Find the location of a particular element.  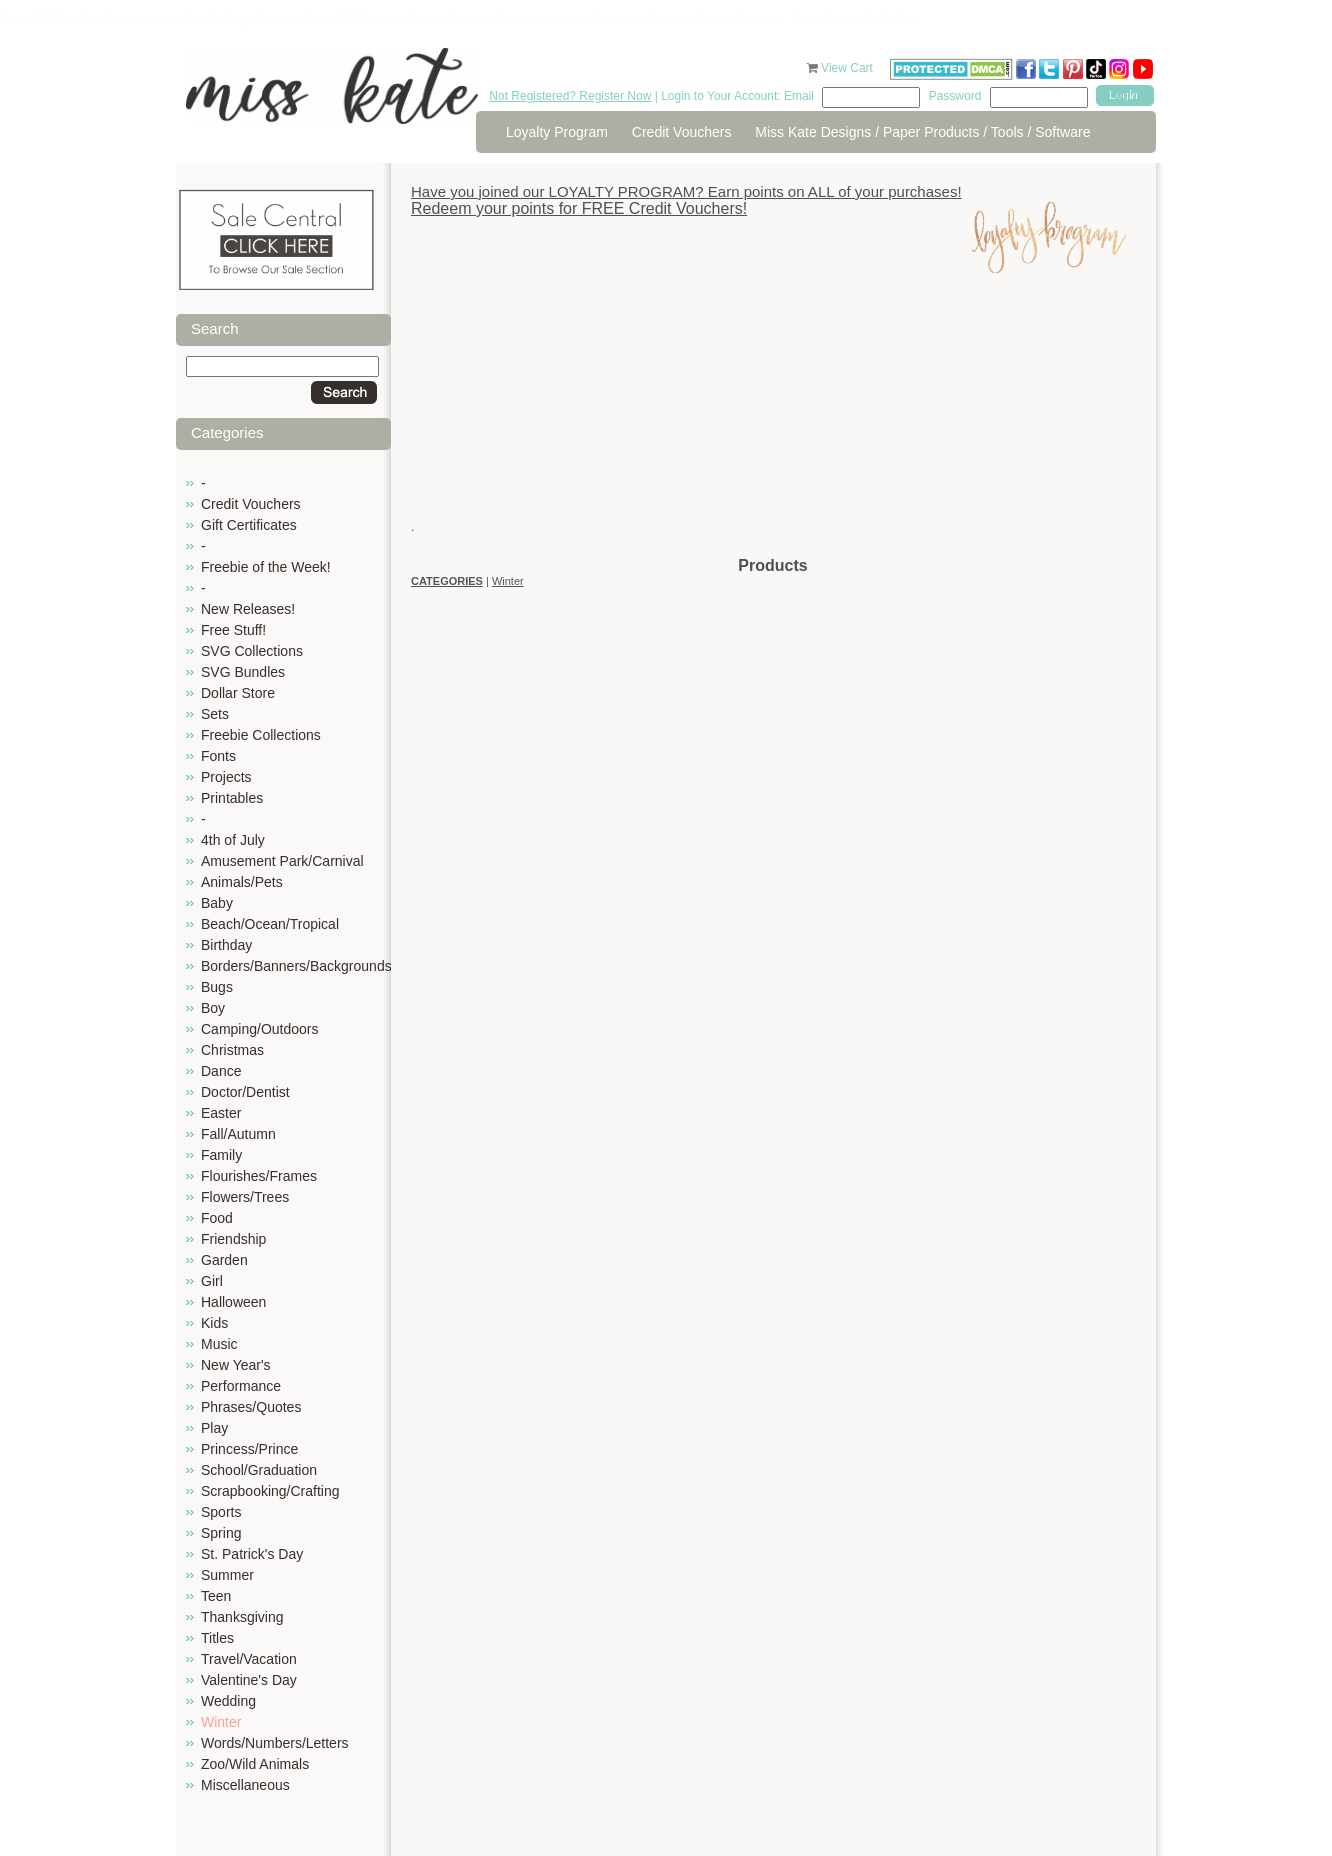

Halloween is located at coordinates (233, 1302).